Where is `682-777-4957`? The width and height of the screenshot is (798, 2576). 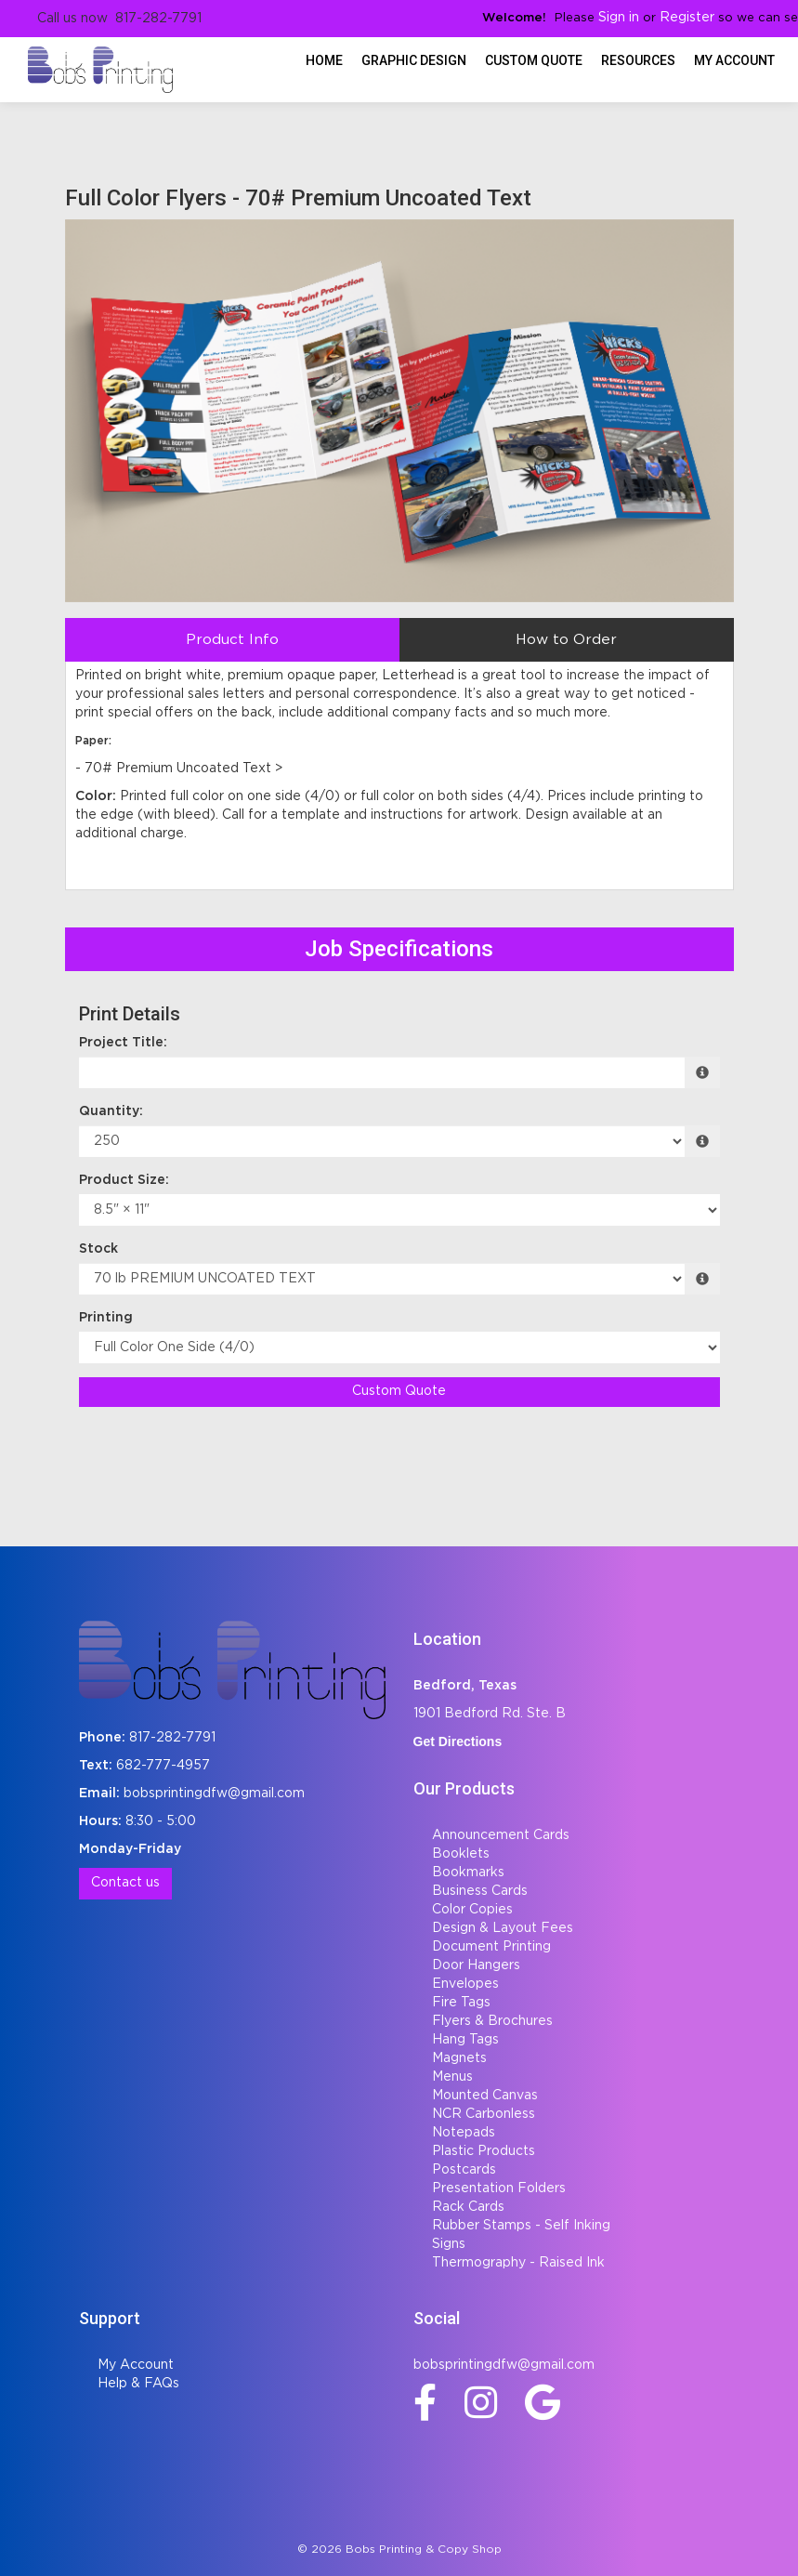 682-777-4957 is located at coordinates (163, 1765).